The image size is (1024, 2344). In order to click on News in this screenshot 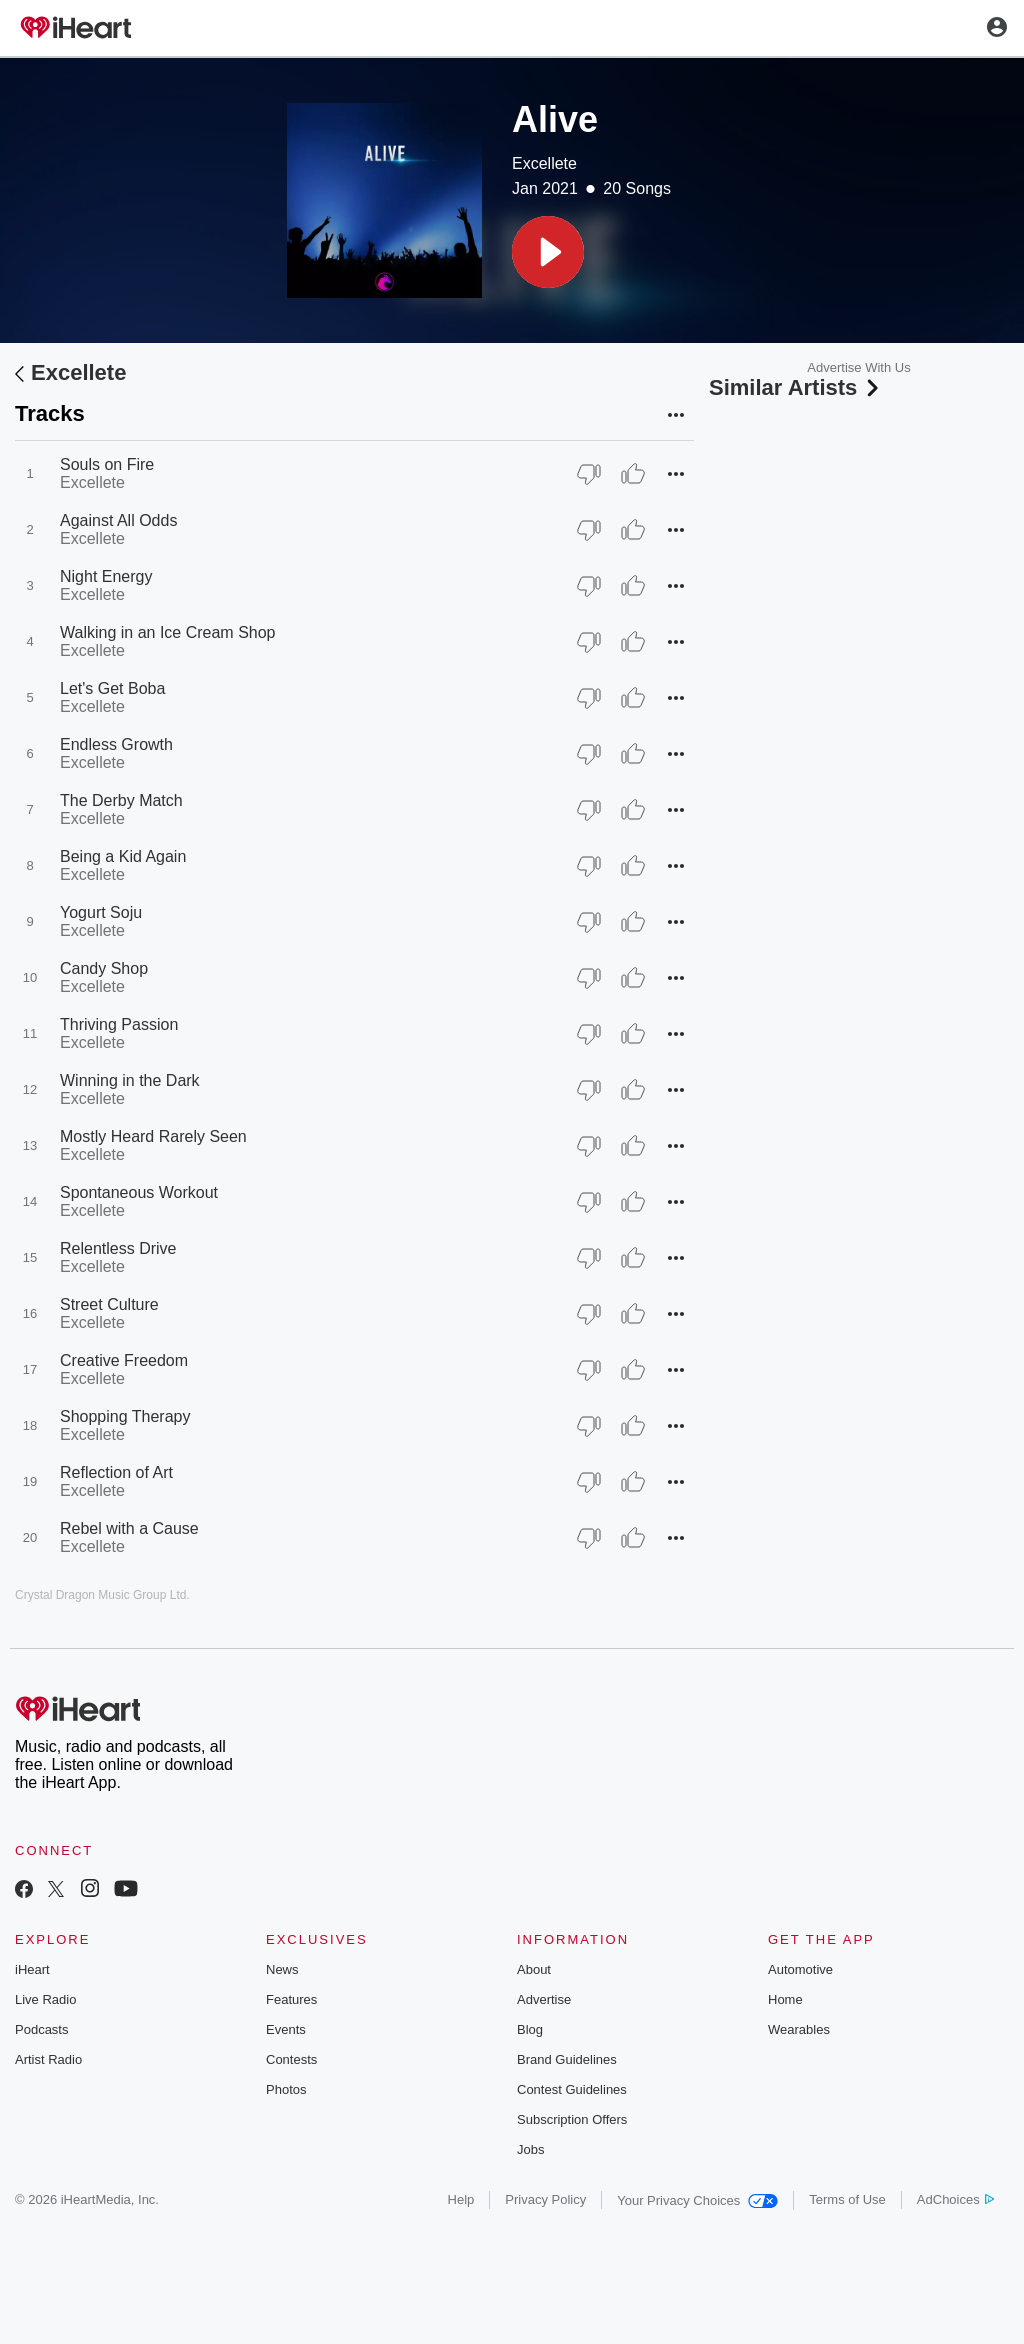, I will do `click(282, 1969)`.